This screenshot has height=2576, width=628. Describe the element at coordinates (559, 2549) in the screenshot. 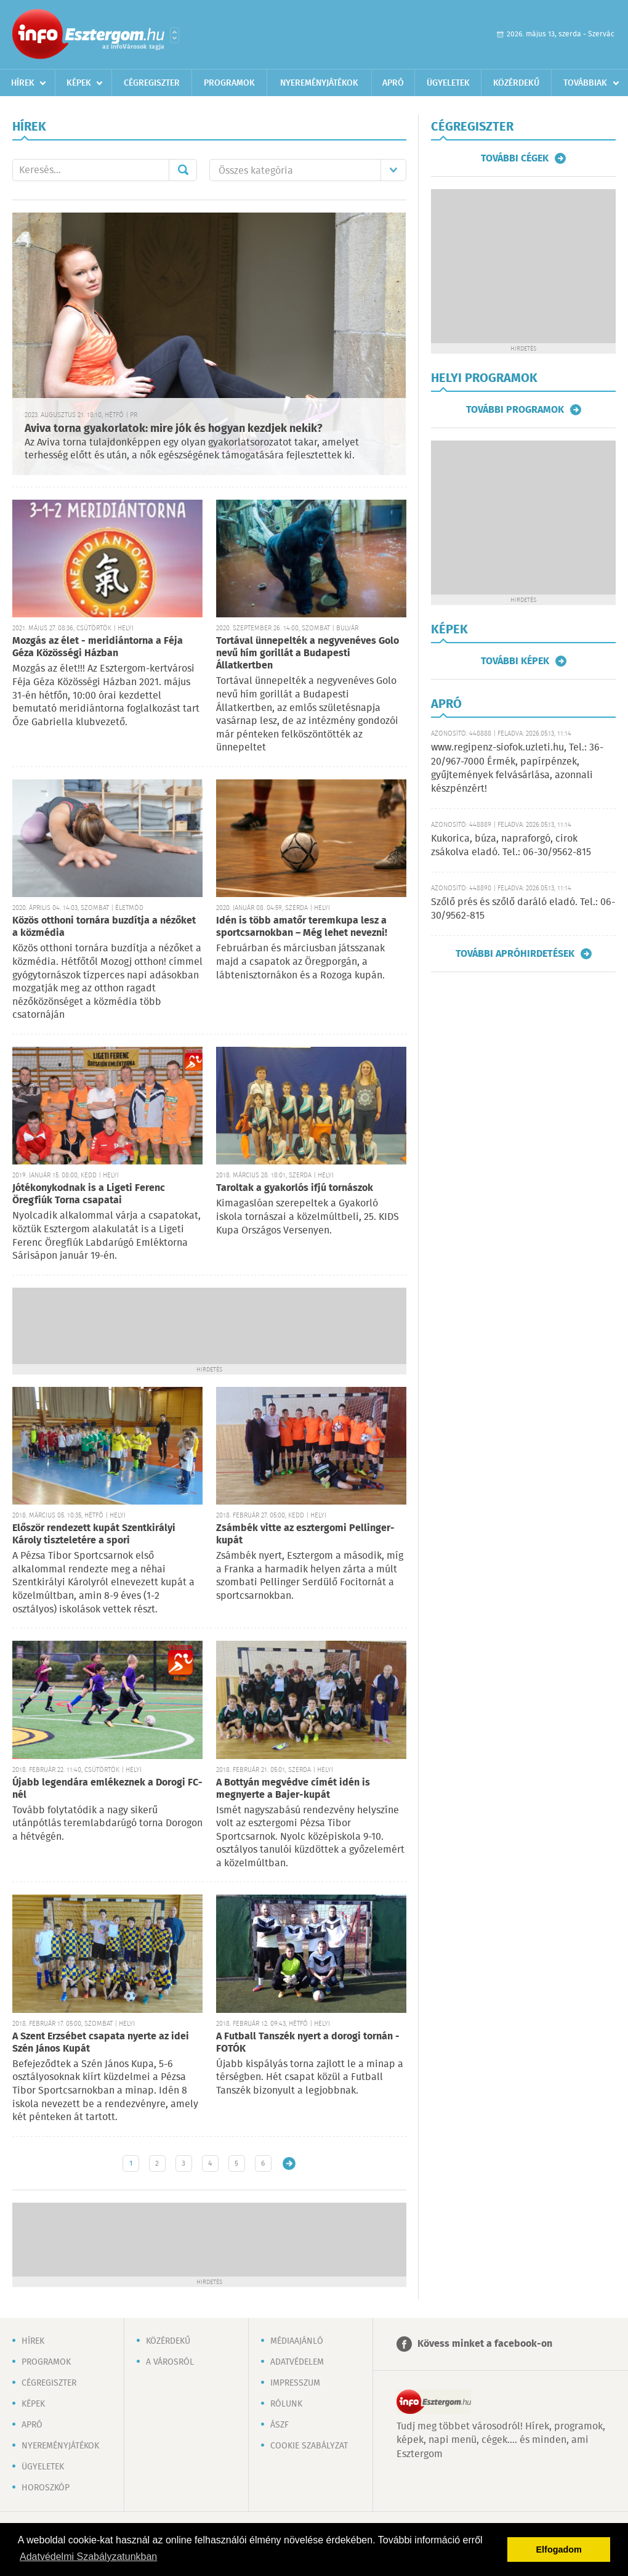

I see `Elfogadom [button]` at that location.